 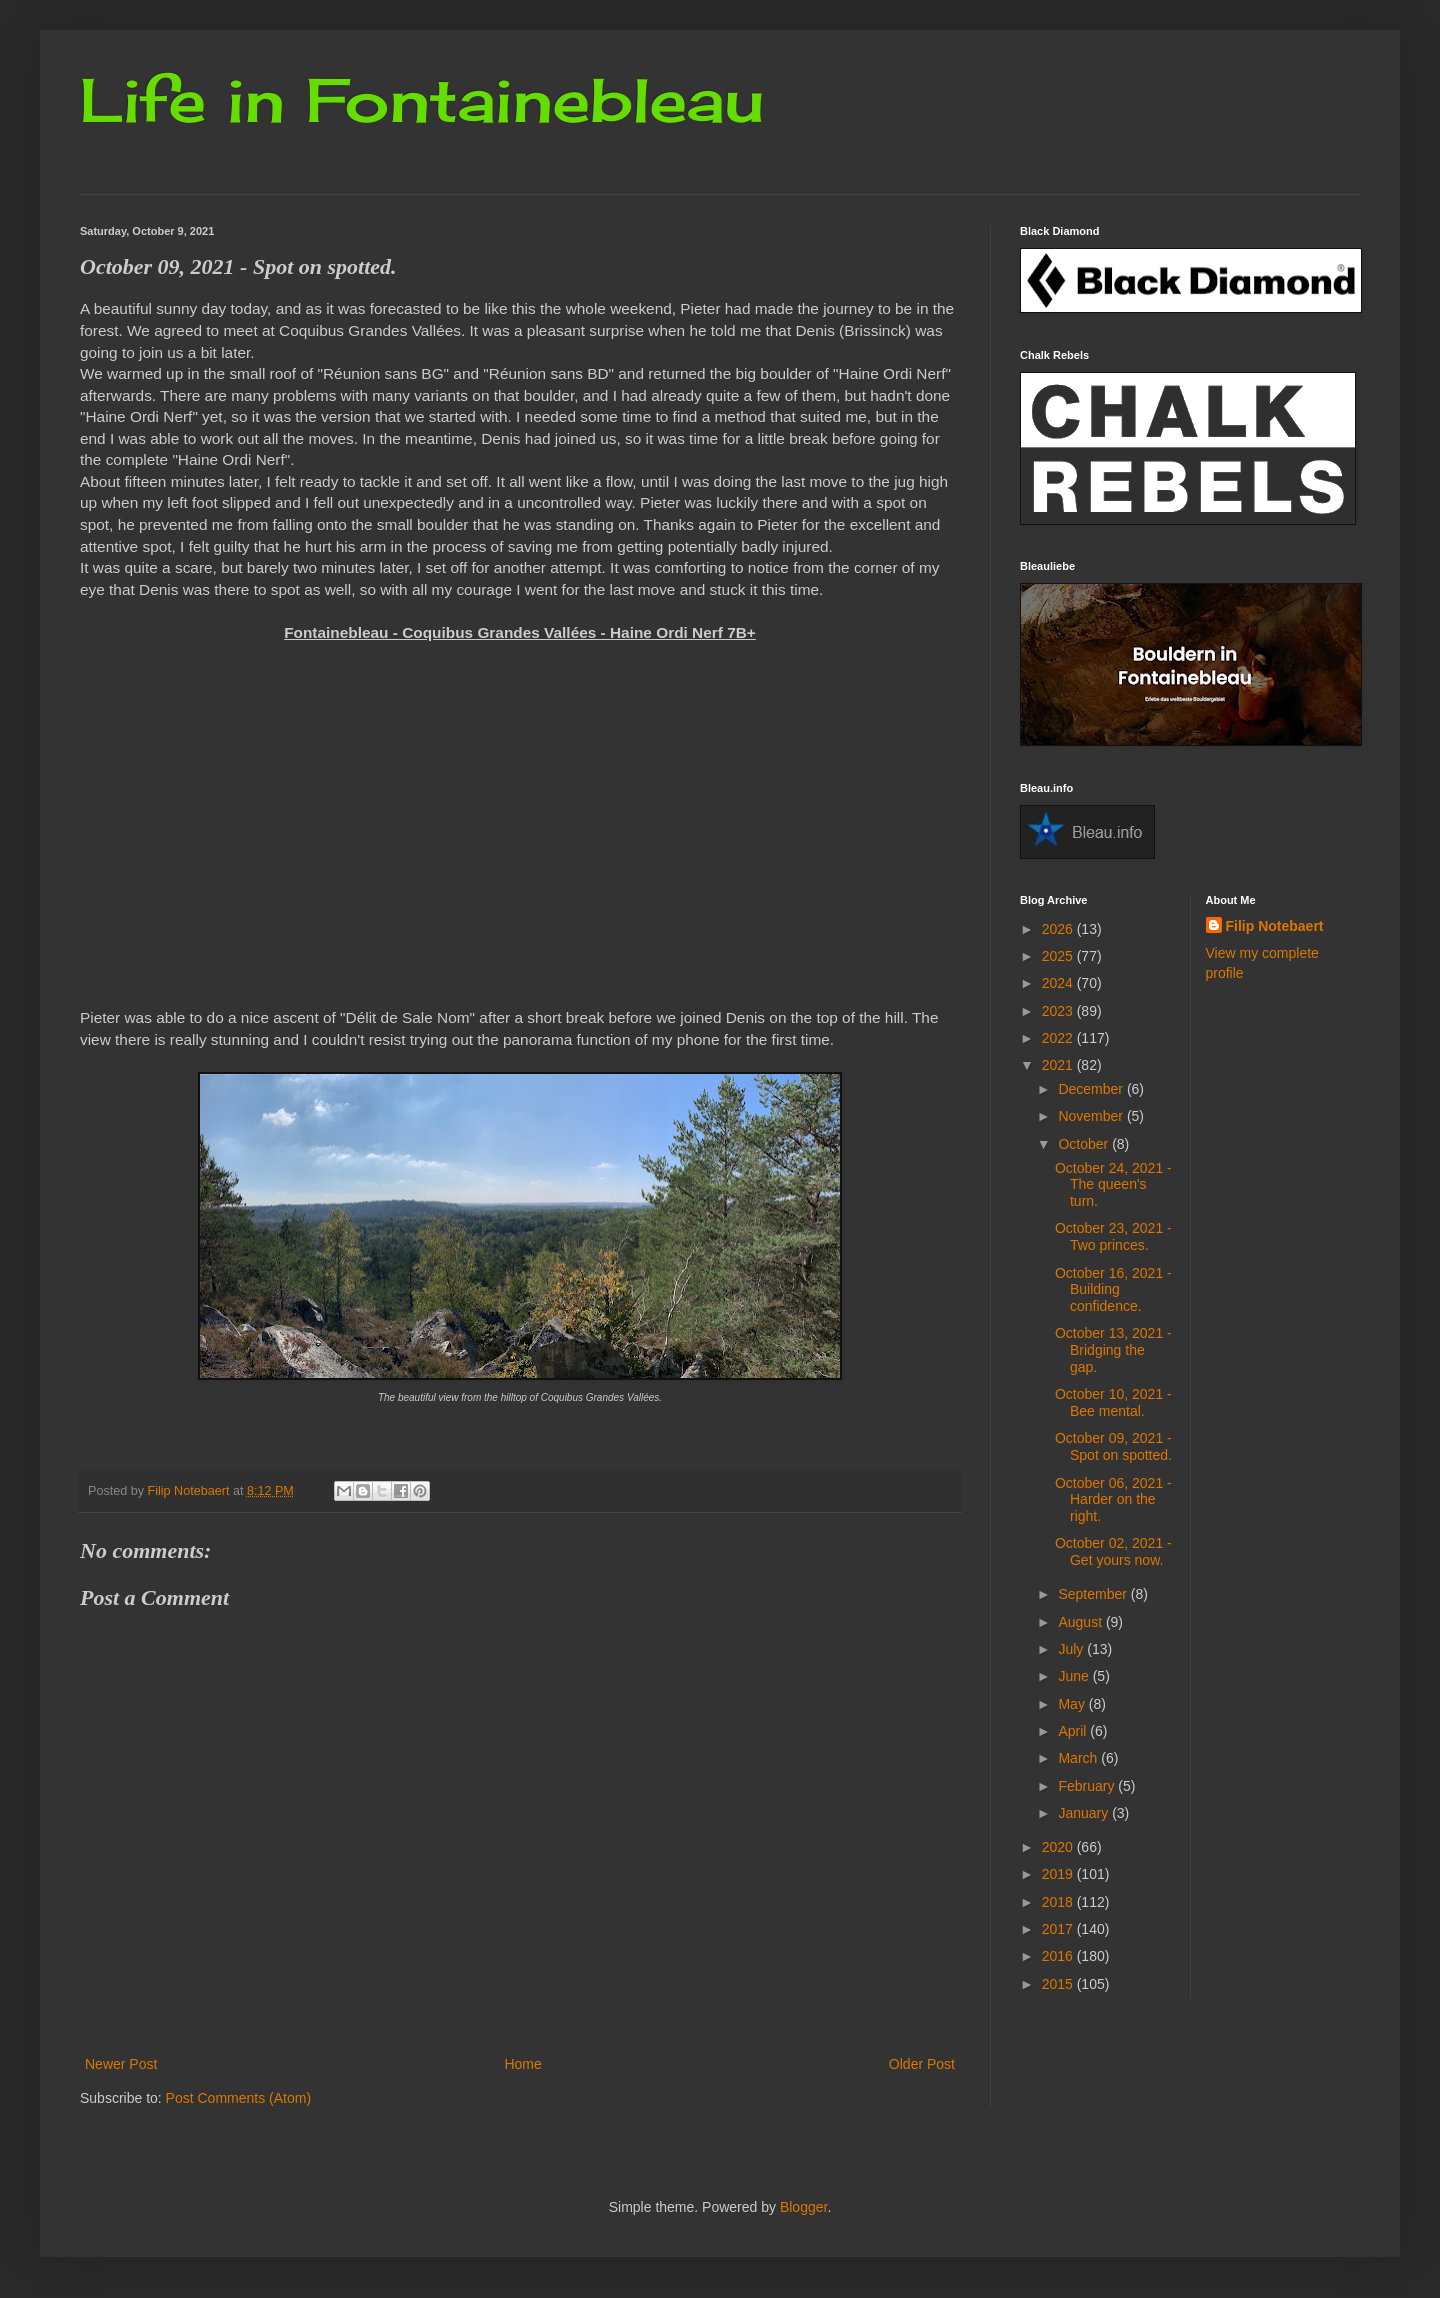 What do you see at coordinates (1113, 1290) in the screenshot?
I see `October 16, 2021 - Building confidence.` at bounding box center [1113, 1290].